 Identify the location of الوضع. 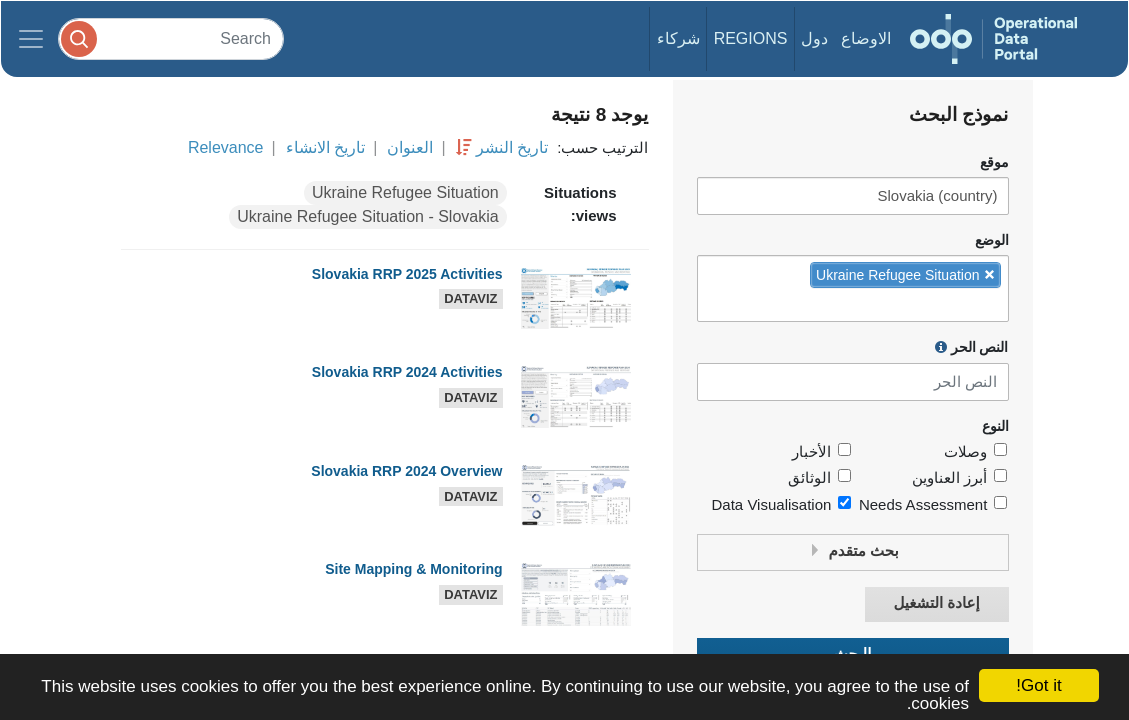
(992, 240).